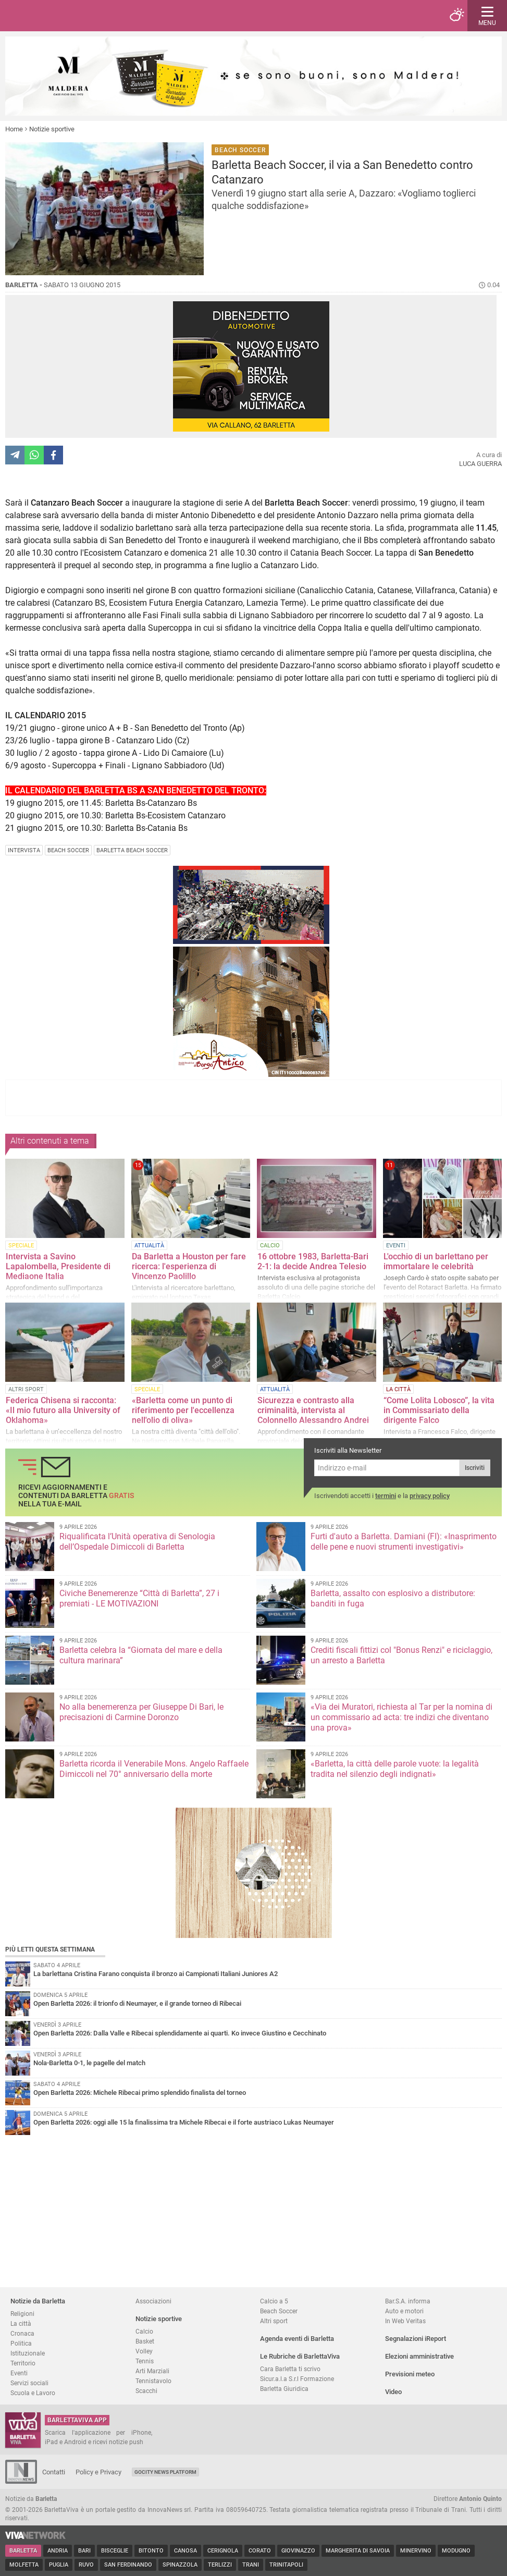 The image size is (507, 2576). Describe the element at coordinates (475, 1467) in the screenshot. I see `Iscriviti` at that location.